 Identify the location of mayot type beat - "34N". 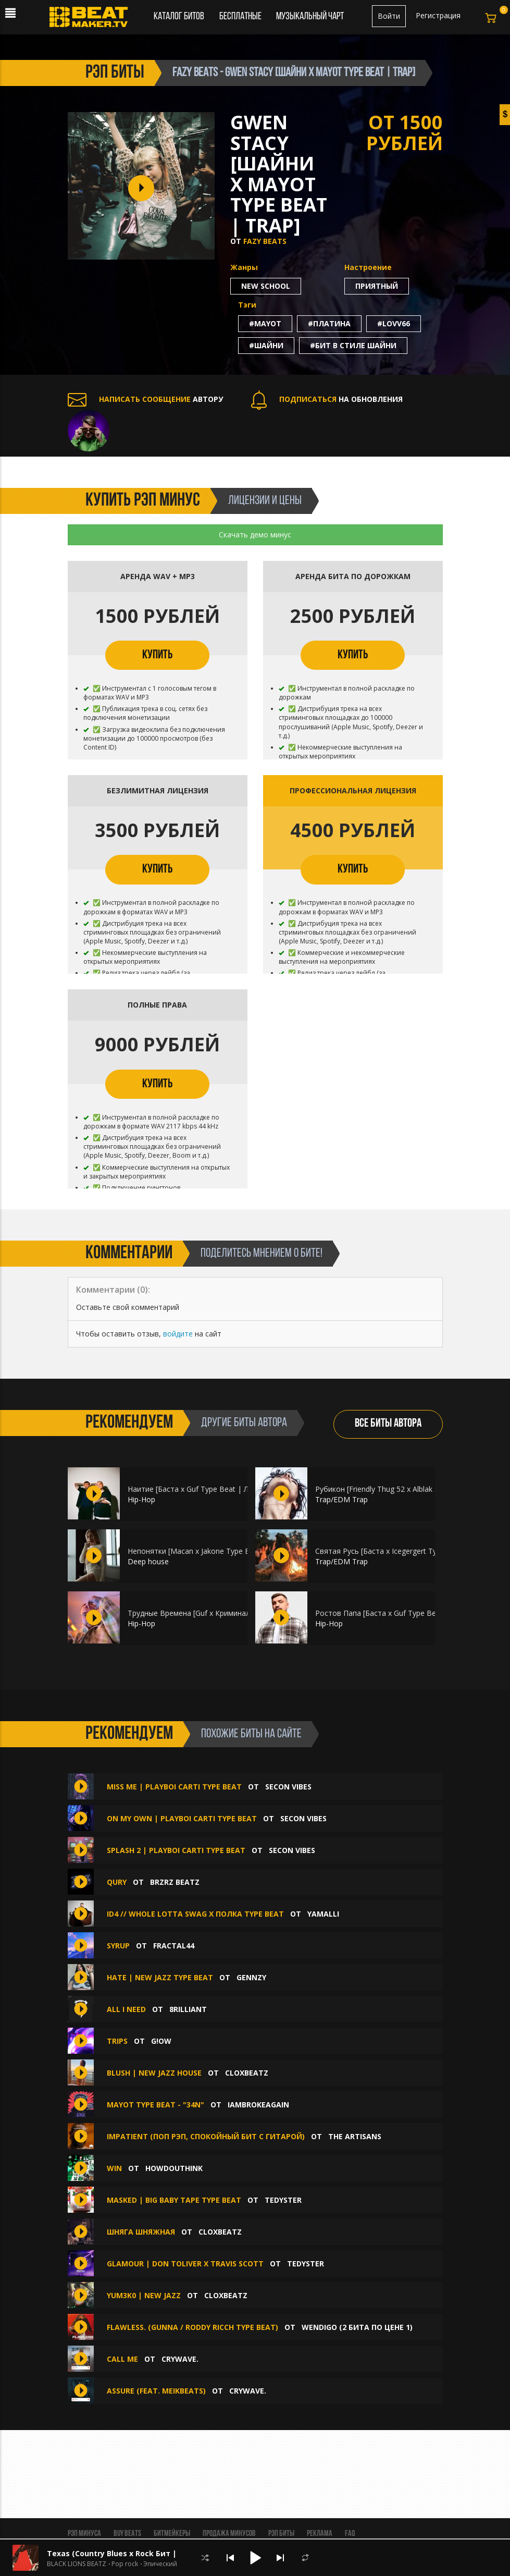
(155, 2104).